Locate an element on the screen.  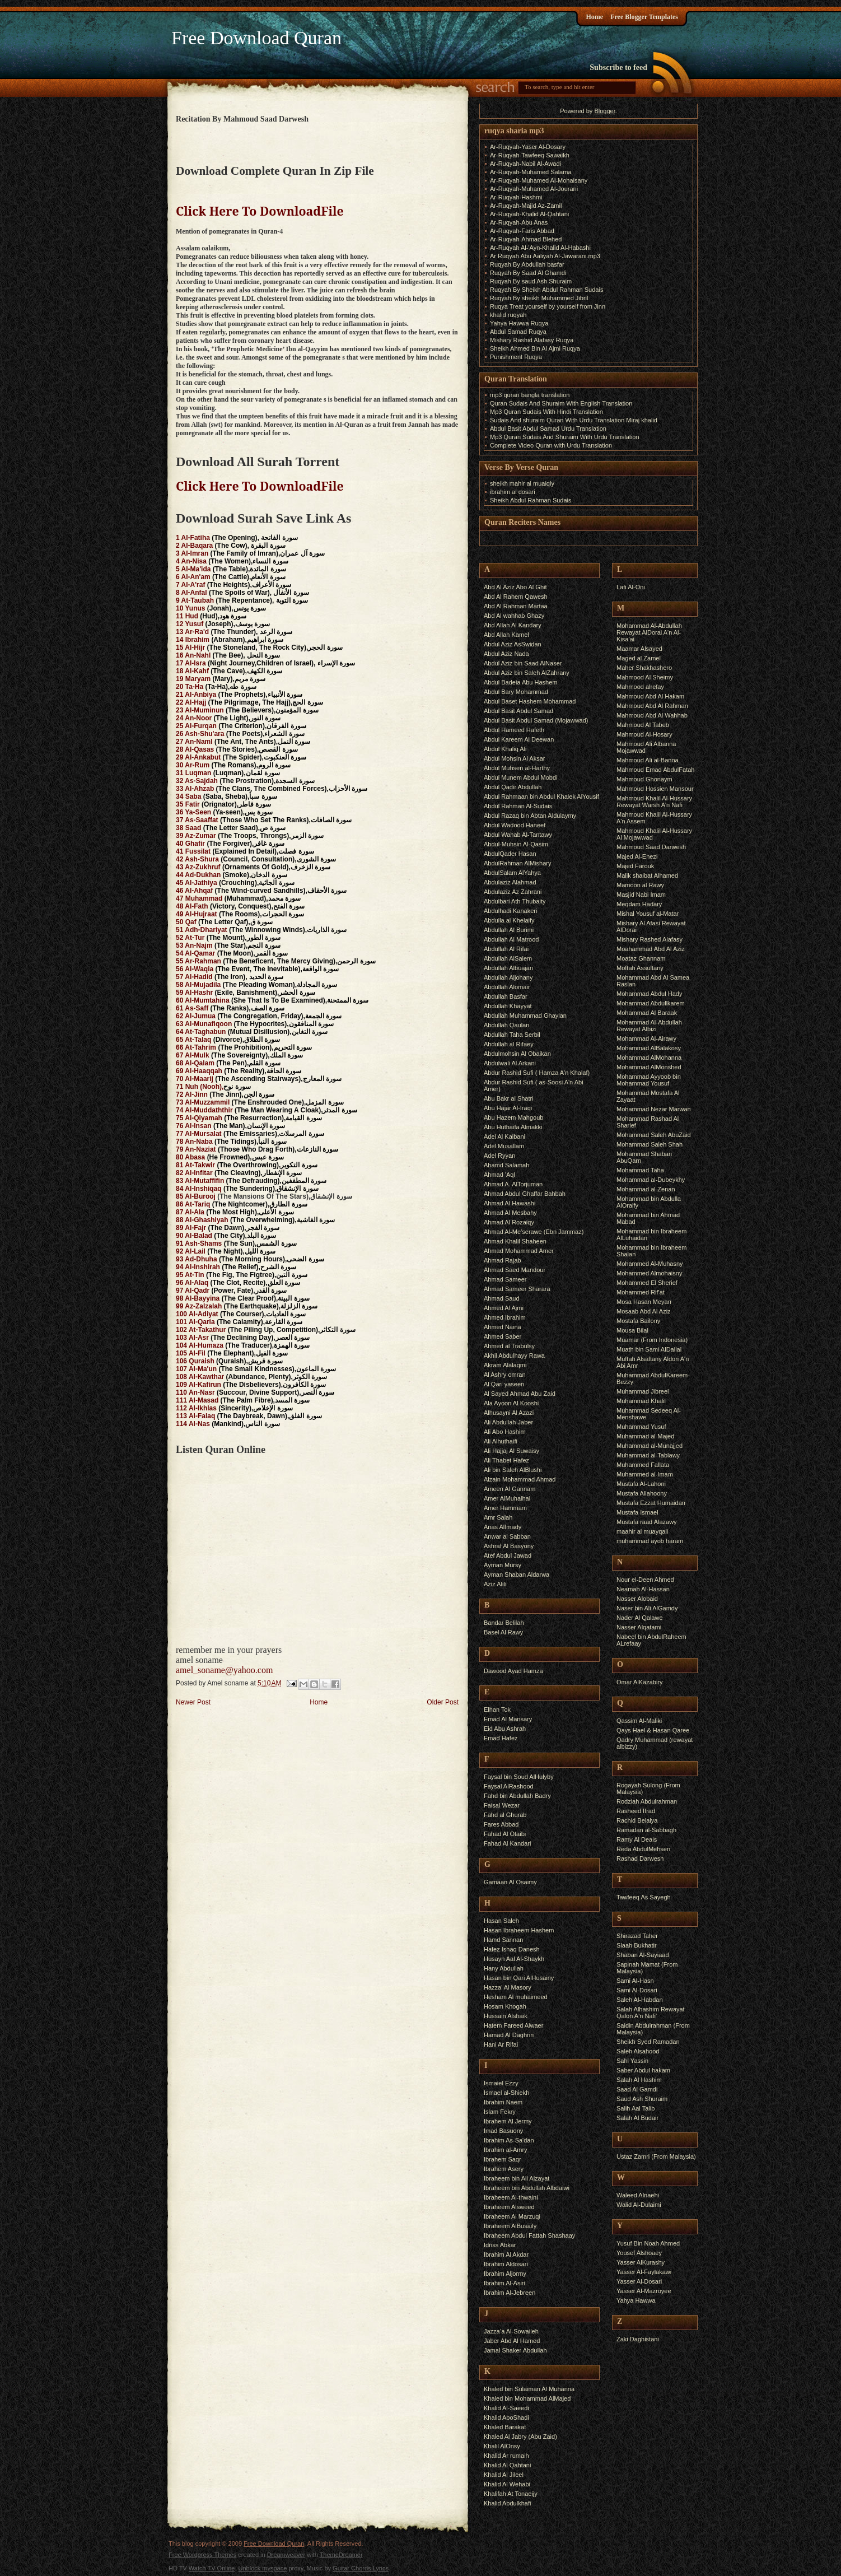
Abdullah Qaulan is located at coordinates (506, 1025).